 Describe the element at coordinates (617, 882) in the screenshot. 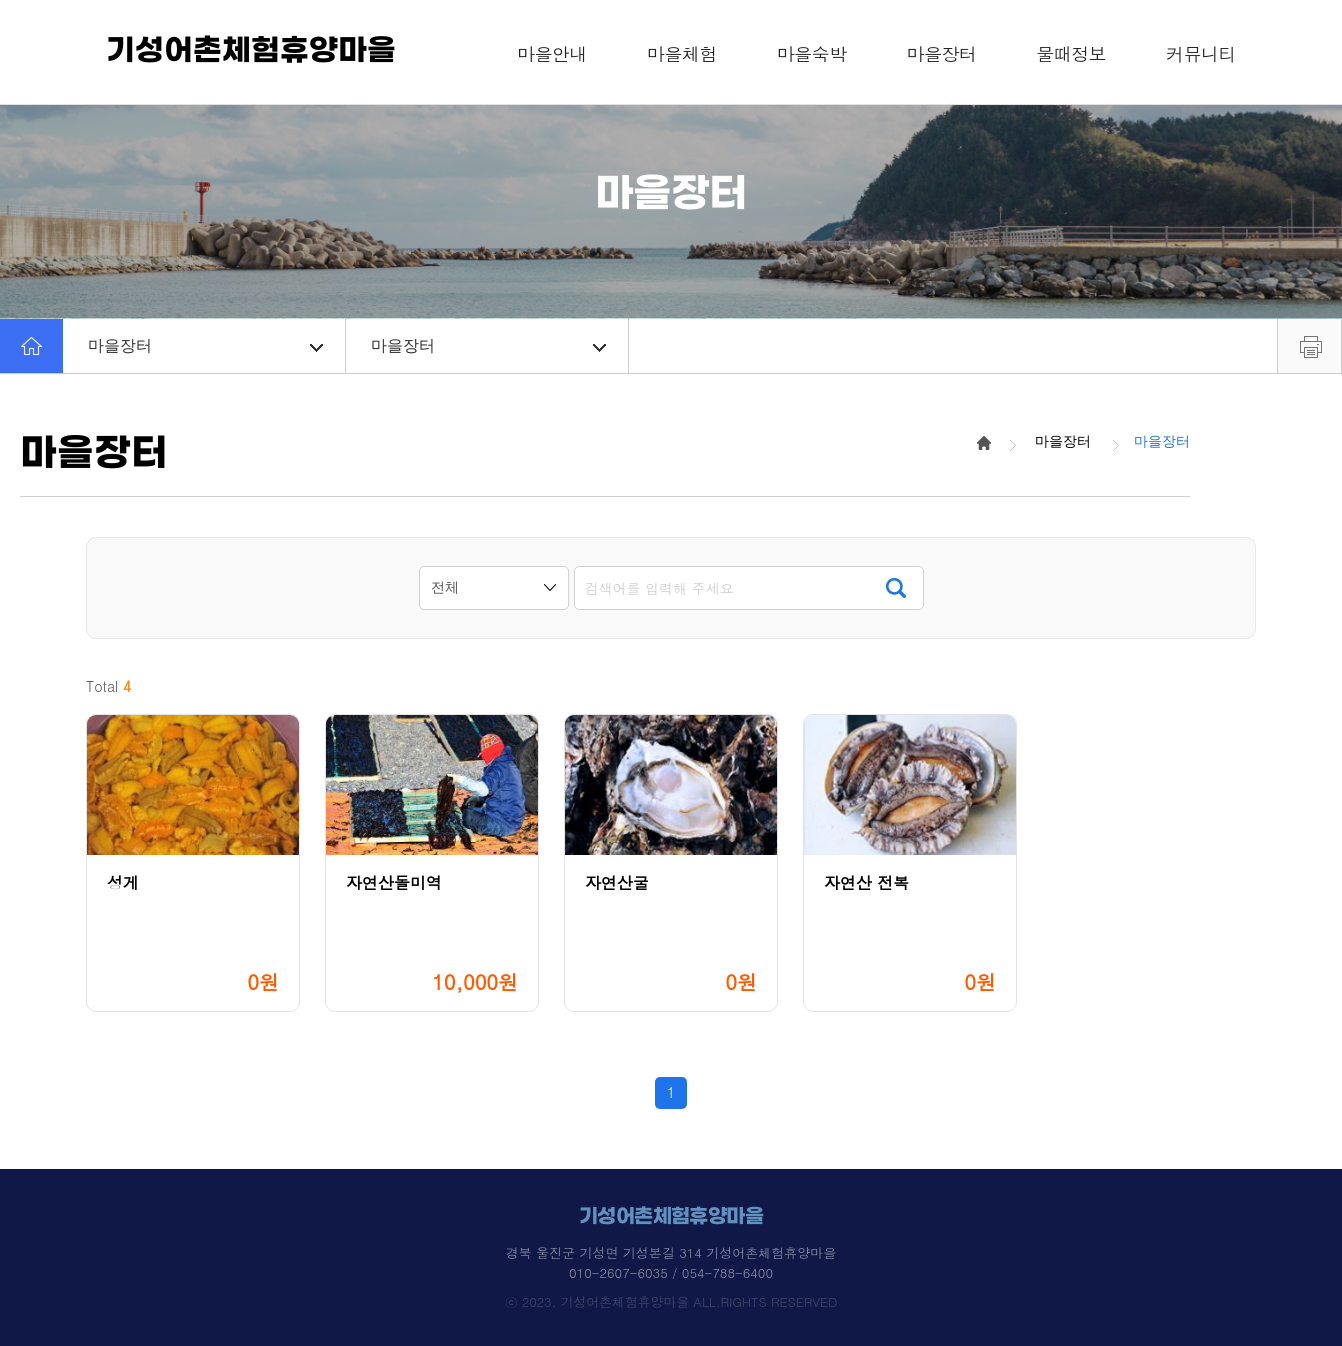

I see `자연산굴` at that location.